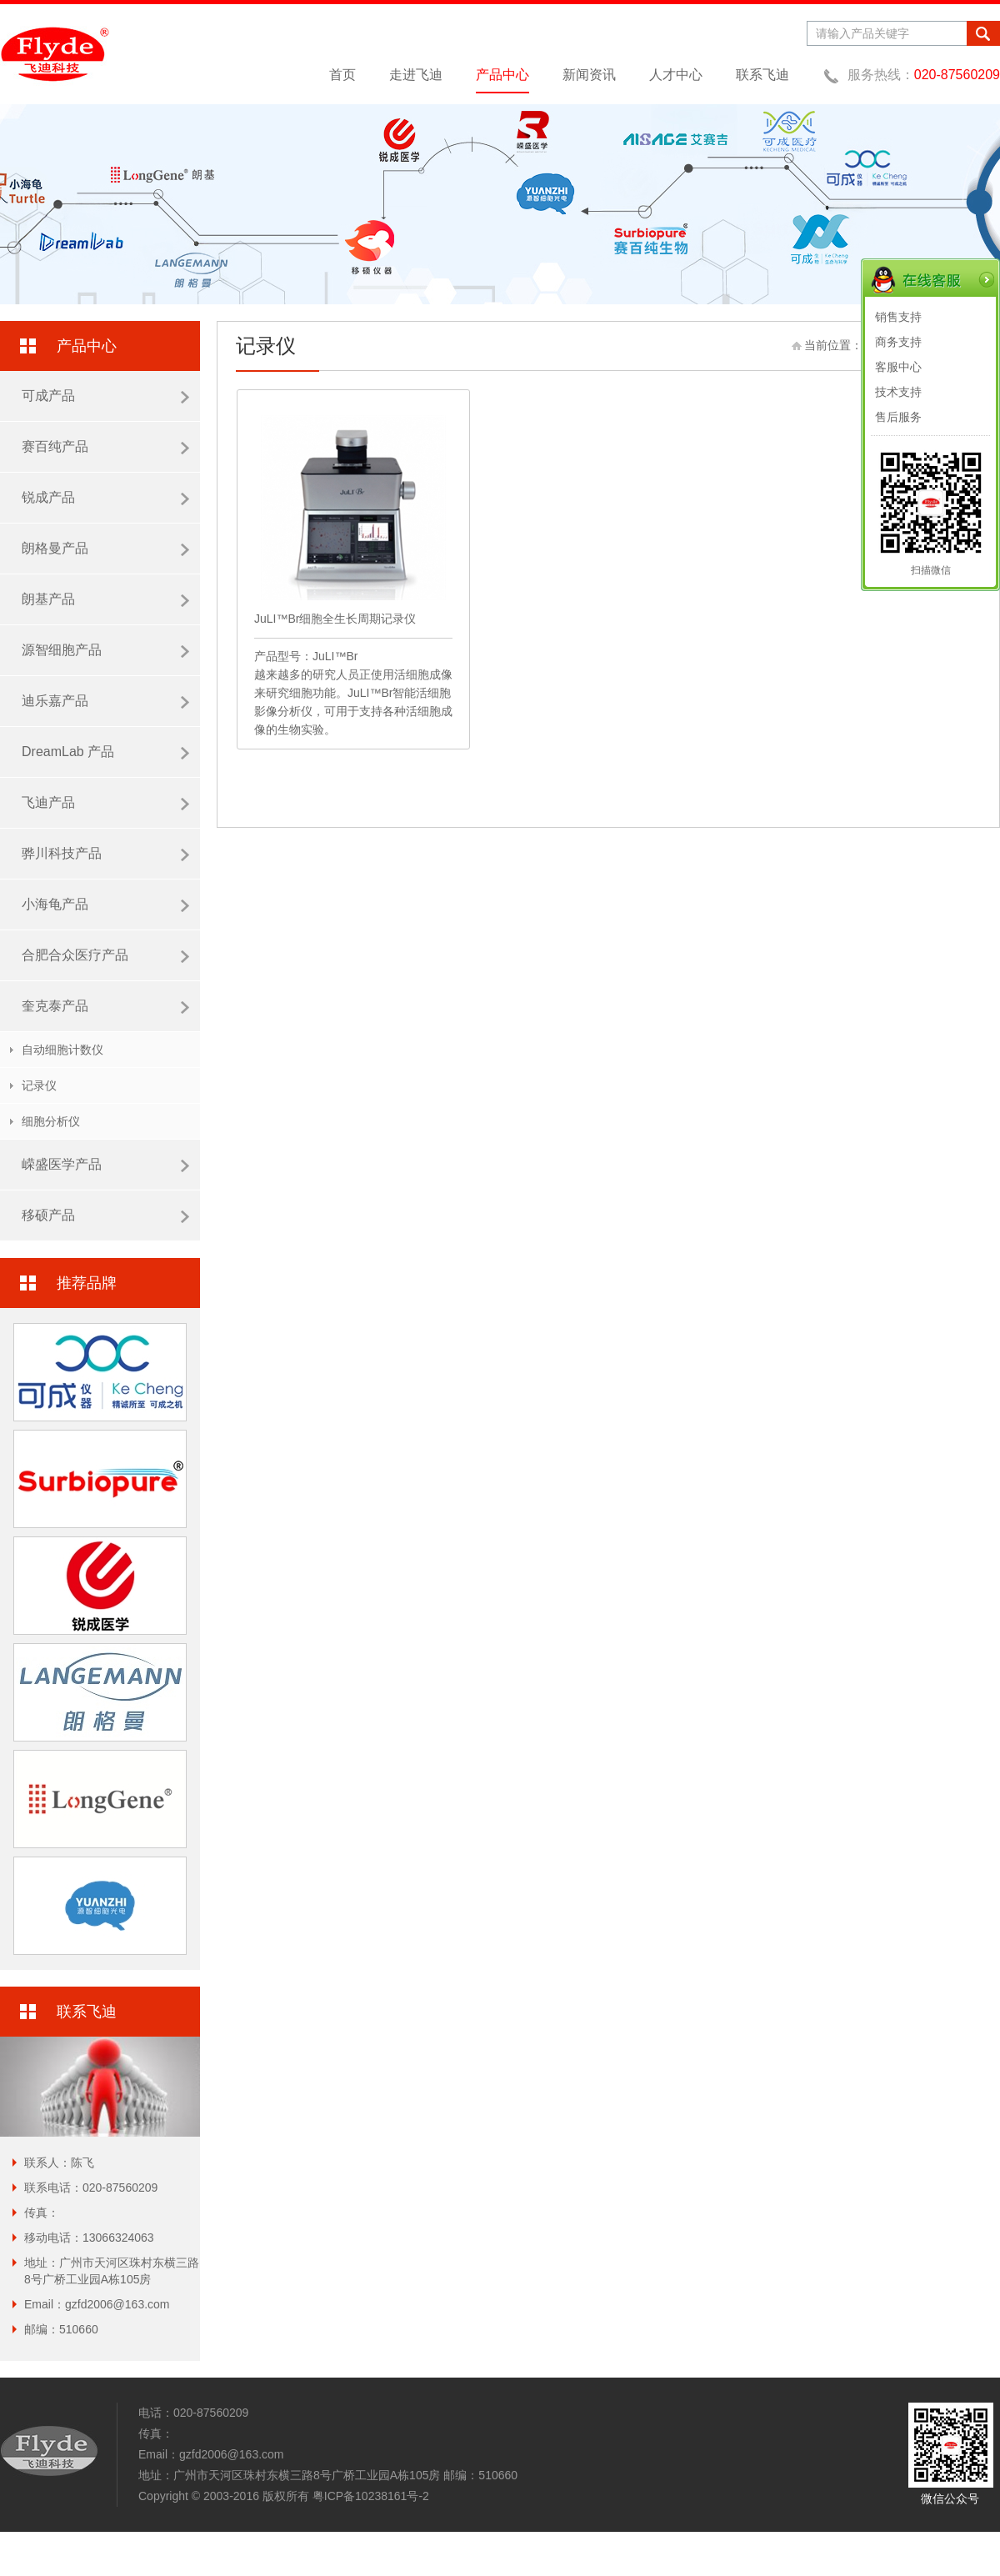  Describe the element at coordinates (589, 75) in the screenshot. I see `新闻资讯` at that location.